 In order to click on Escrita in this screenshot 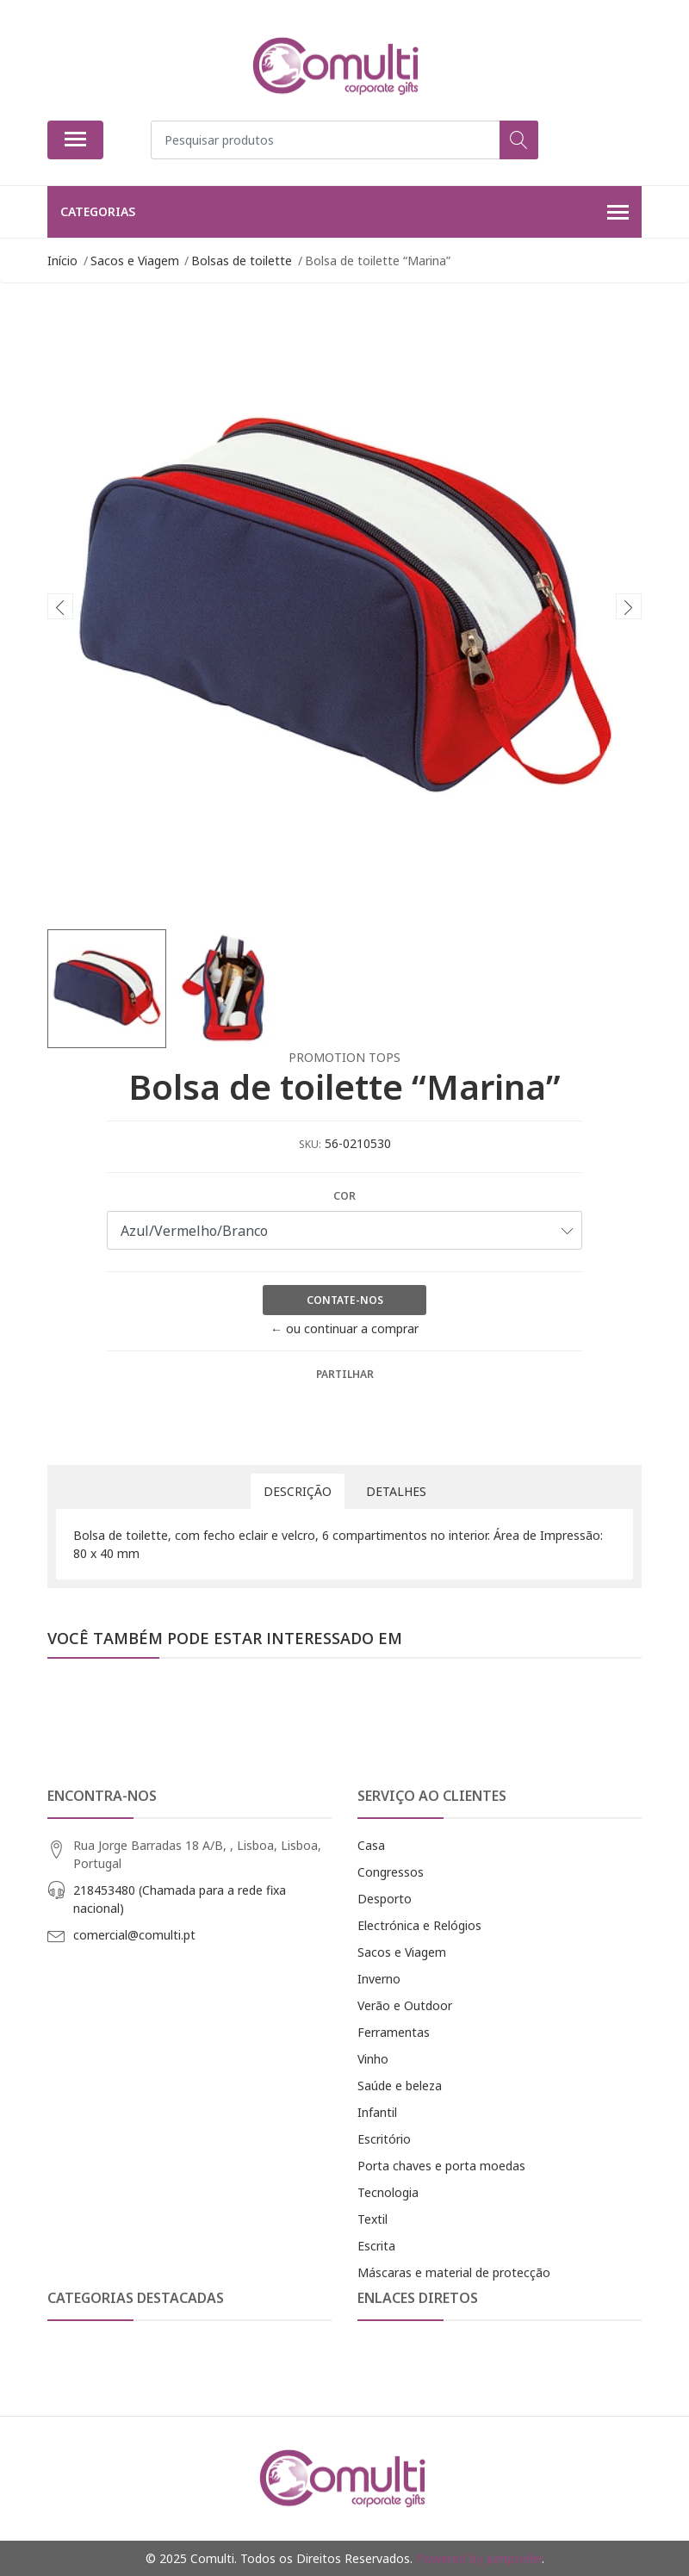, I will do `click(376, 2246)`.